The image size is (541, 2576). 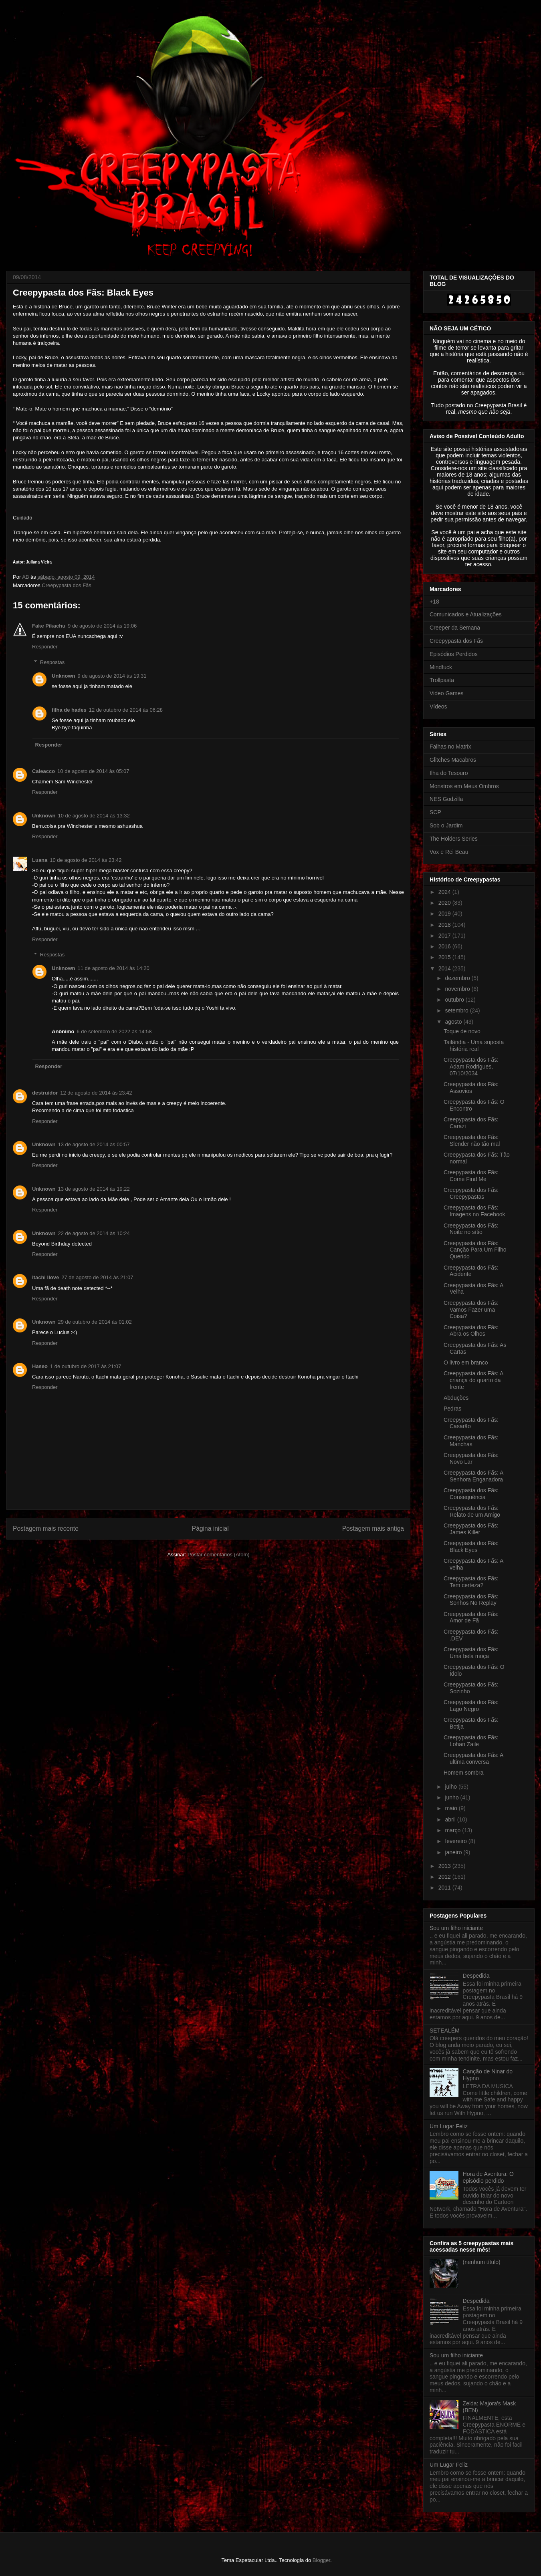 I want to click on Creepypasta dos Fãs: Imagens no Facebook, so click(x=474, y=1211).